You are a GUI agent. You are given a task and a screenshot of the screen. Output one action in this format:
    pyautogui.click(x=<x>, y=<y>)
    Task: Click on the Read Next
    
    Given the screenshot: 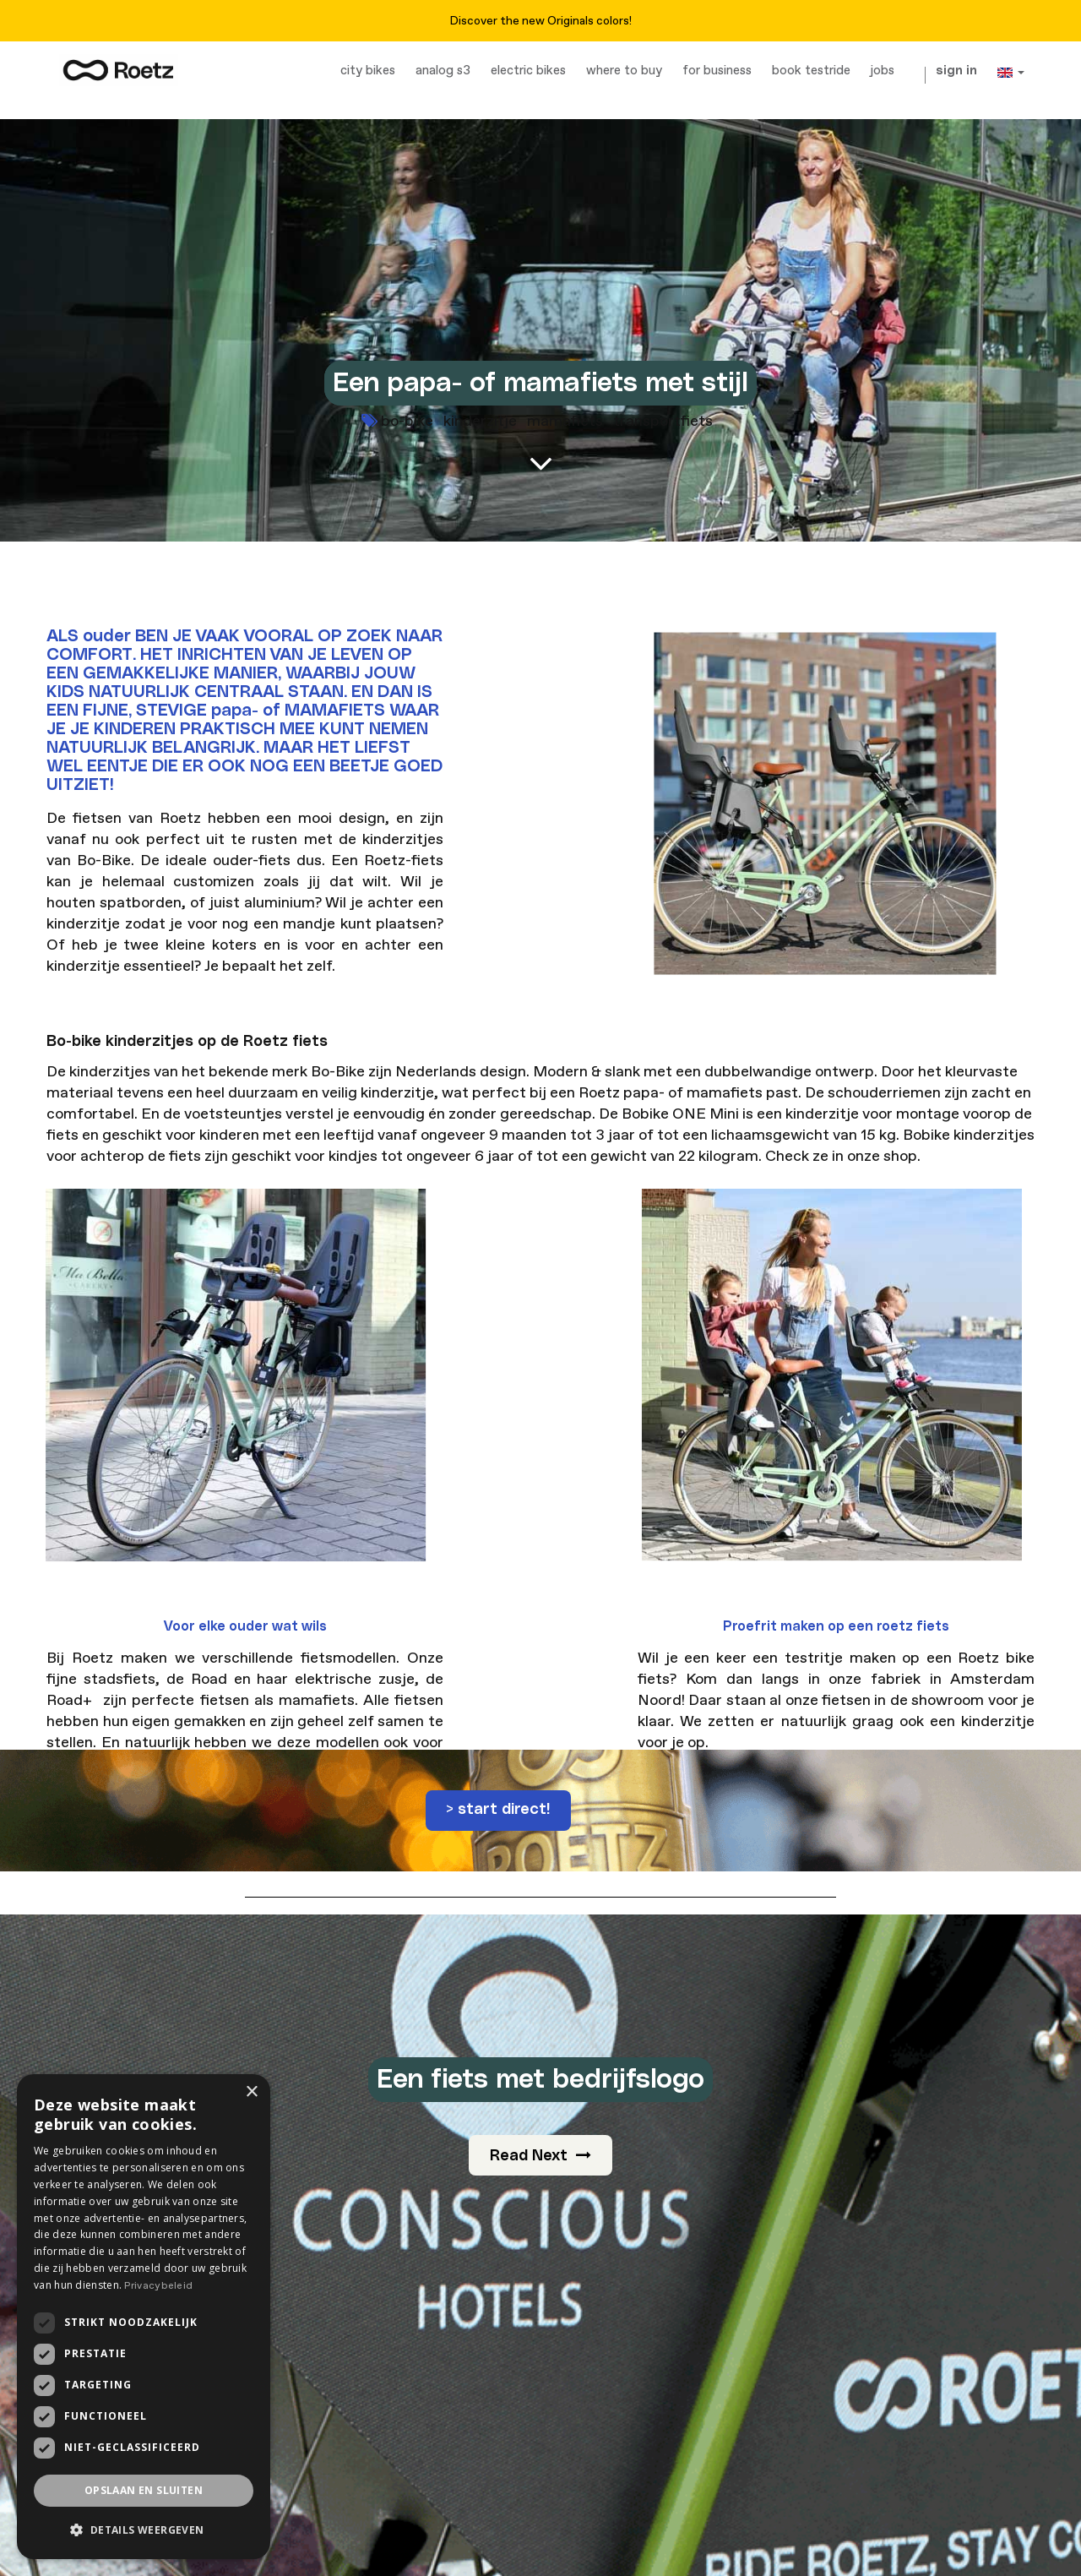 What is the action you would take?
    pyautogui.click(x=540, y=2156)
    